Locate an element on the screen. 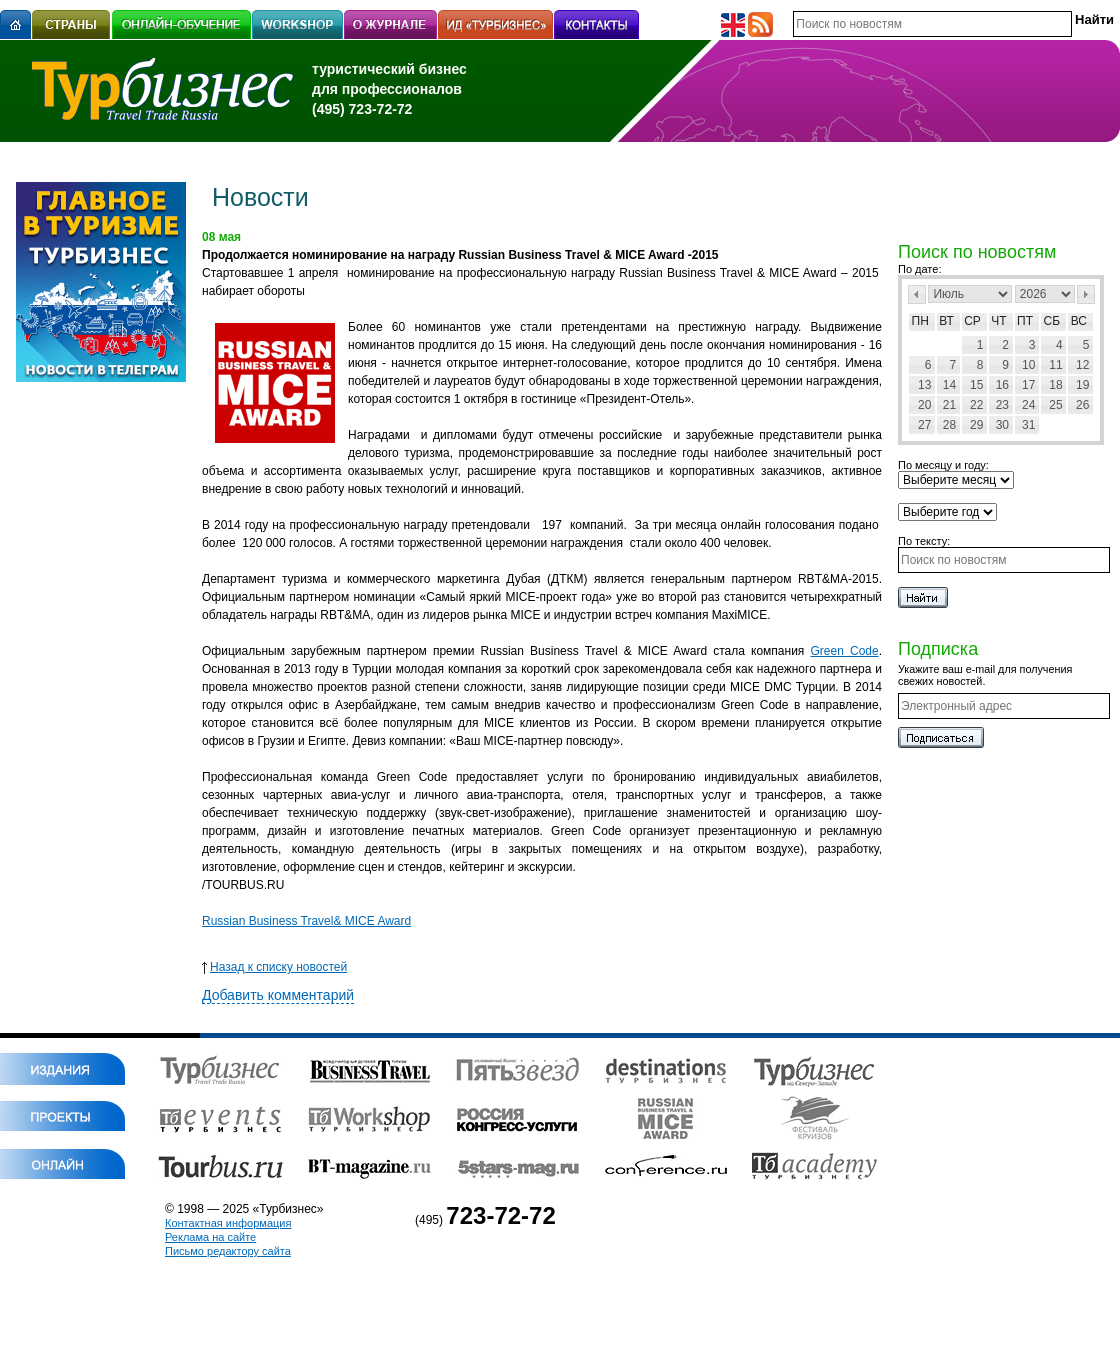 Image resolution: width=1120 pixels, height=1353 pixels. Назад к списку новостей is located at coordinates (274, 967).